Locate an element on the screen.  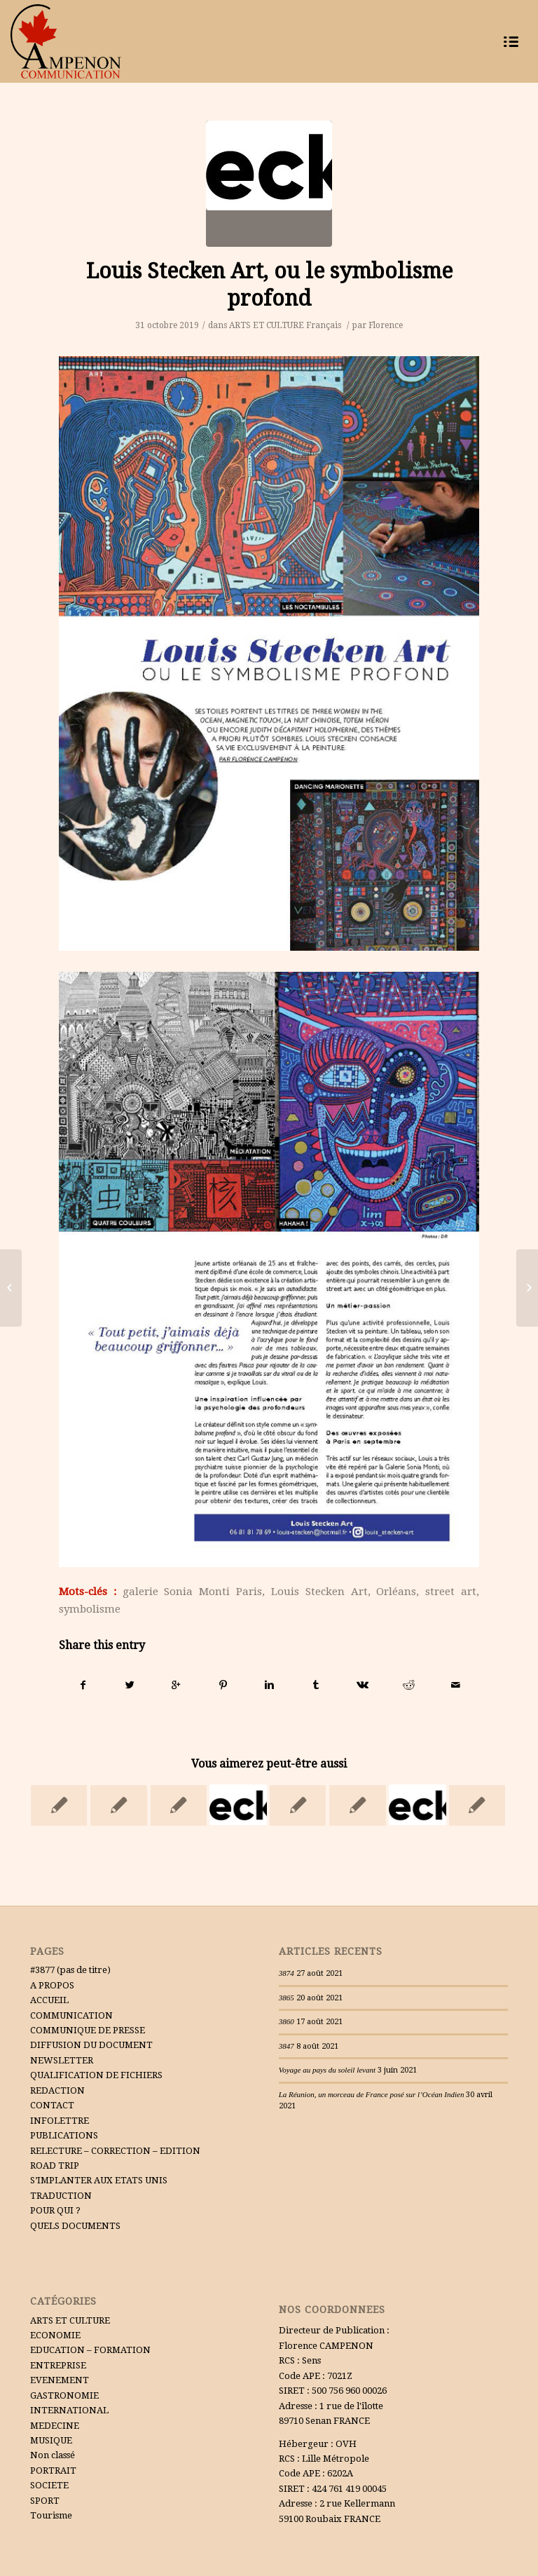
Voyage au pays du soleil levant is located at coordinates (327, 2070).